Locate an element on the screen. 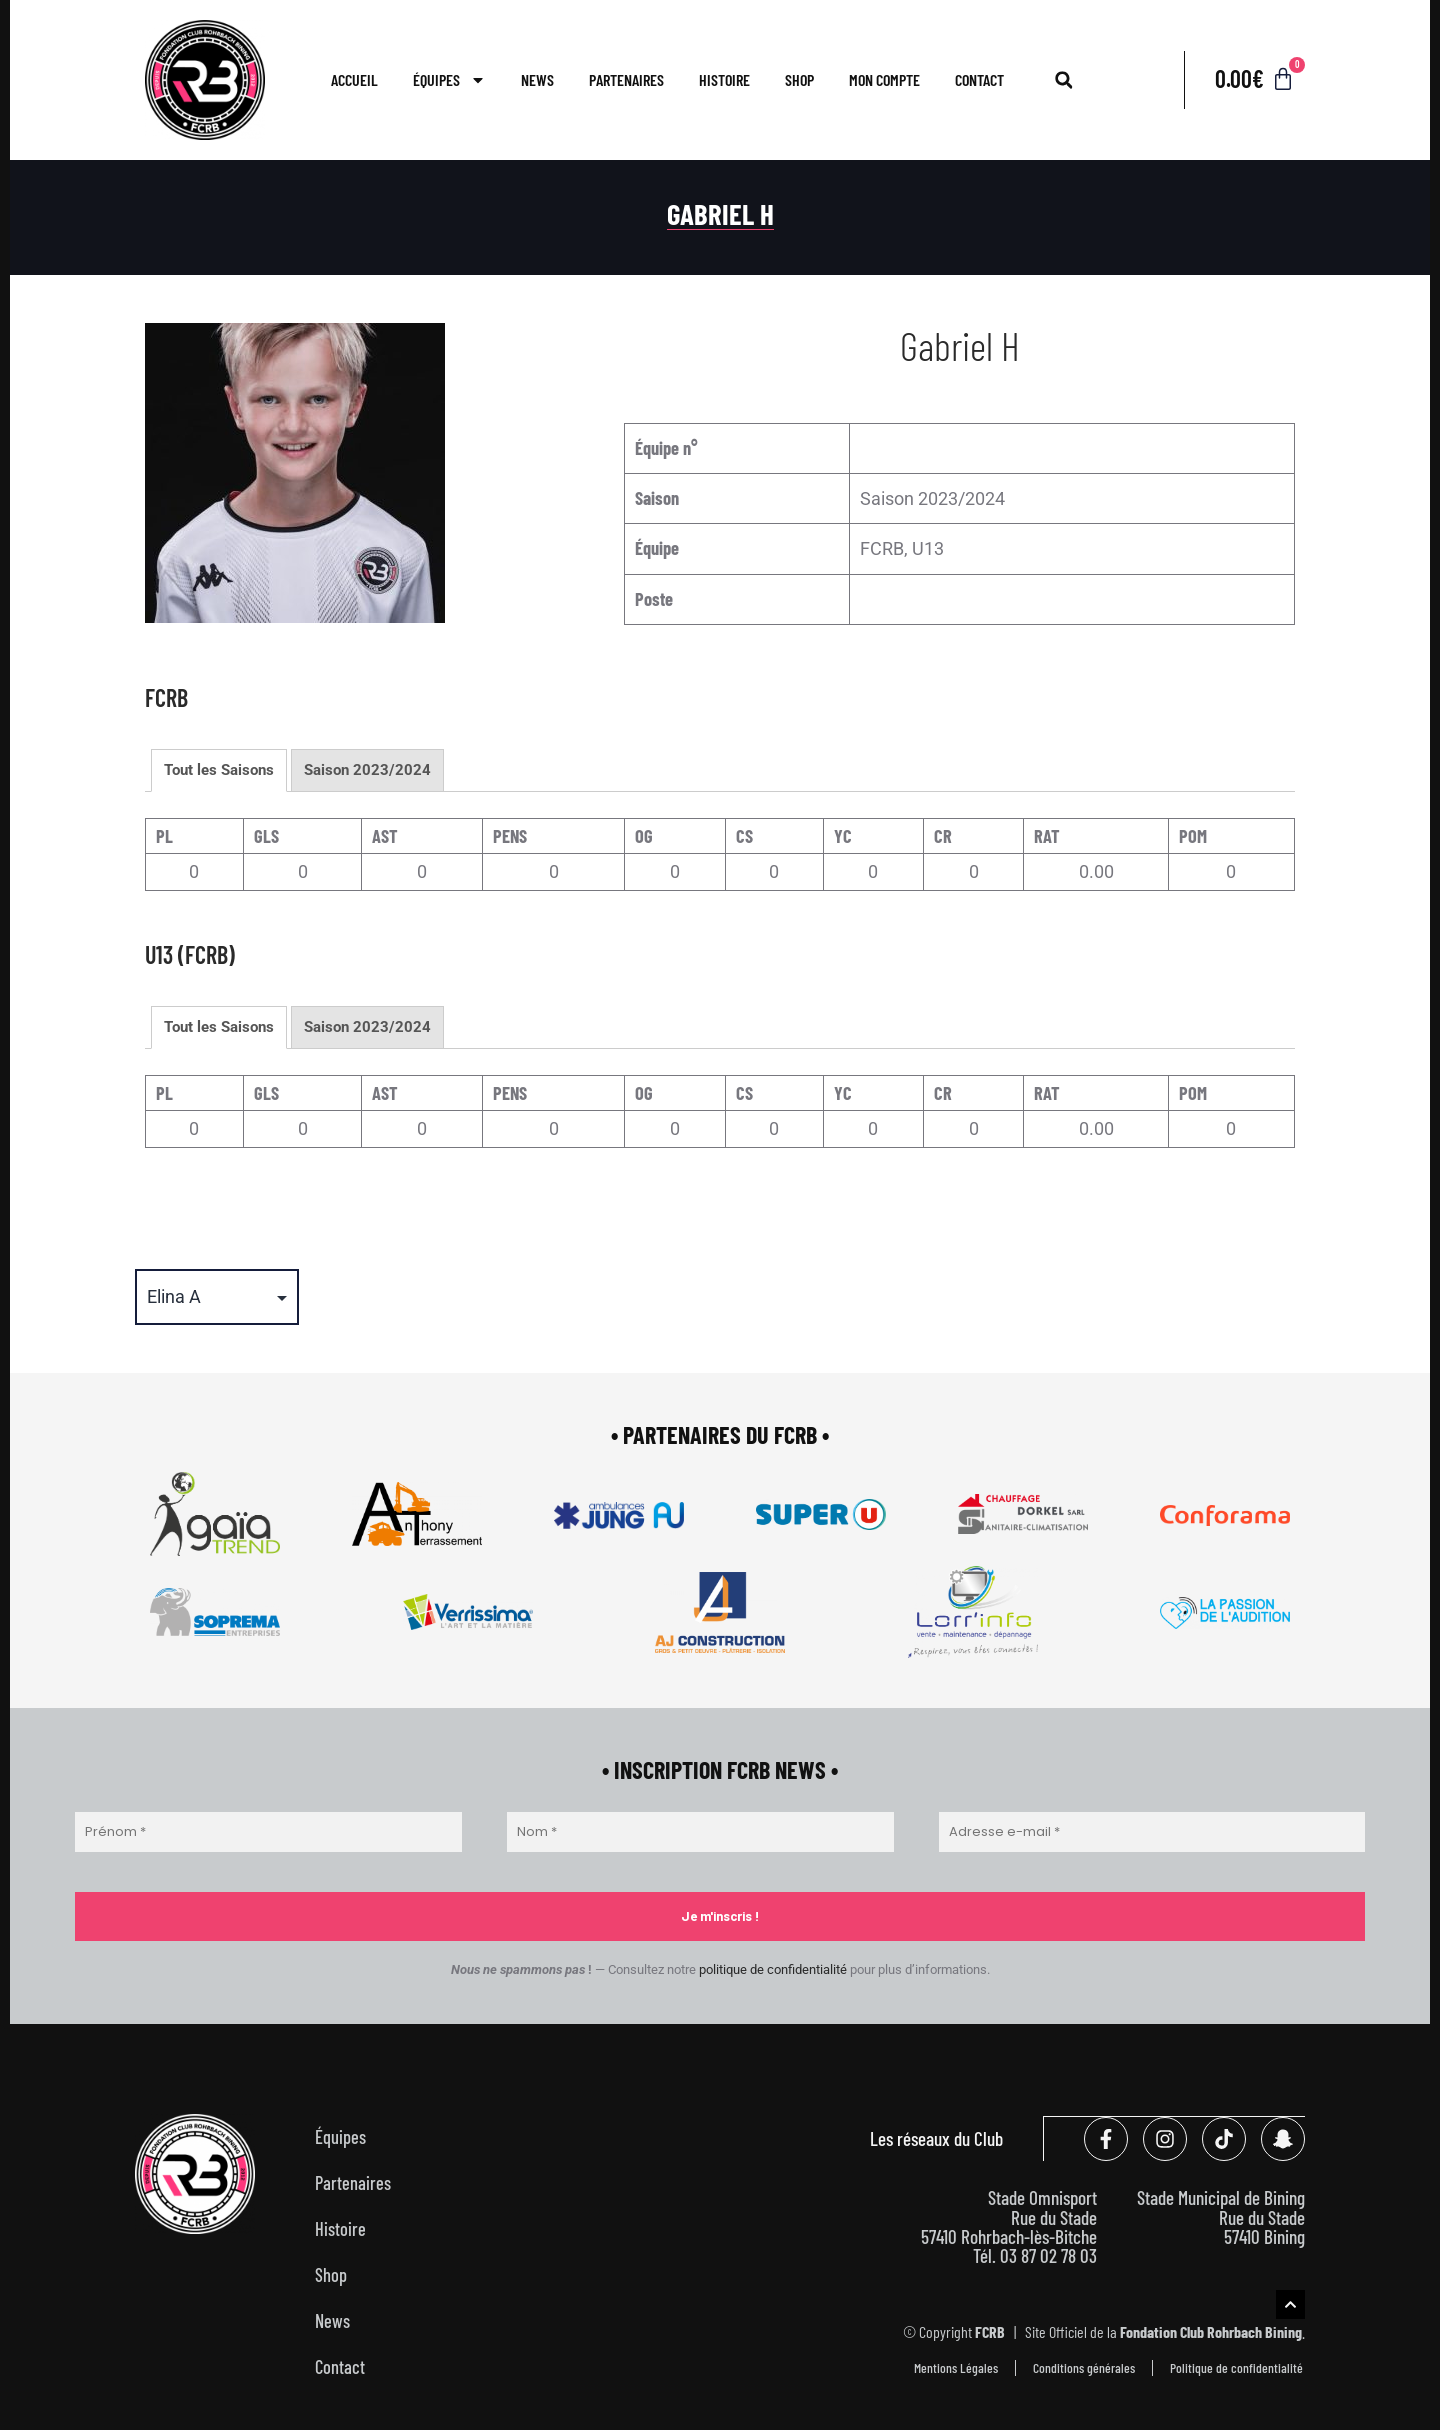 Image resolution: width=1440 pixels, height=2430 pixels. [button] is located at coordinates (1064, 80).